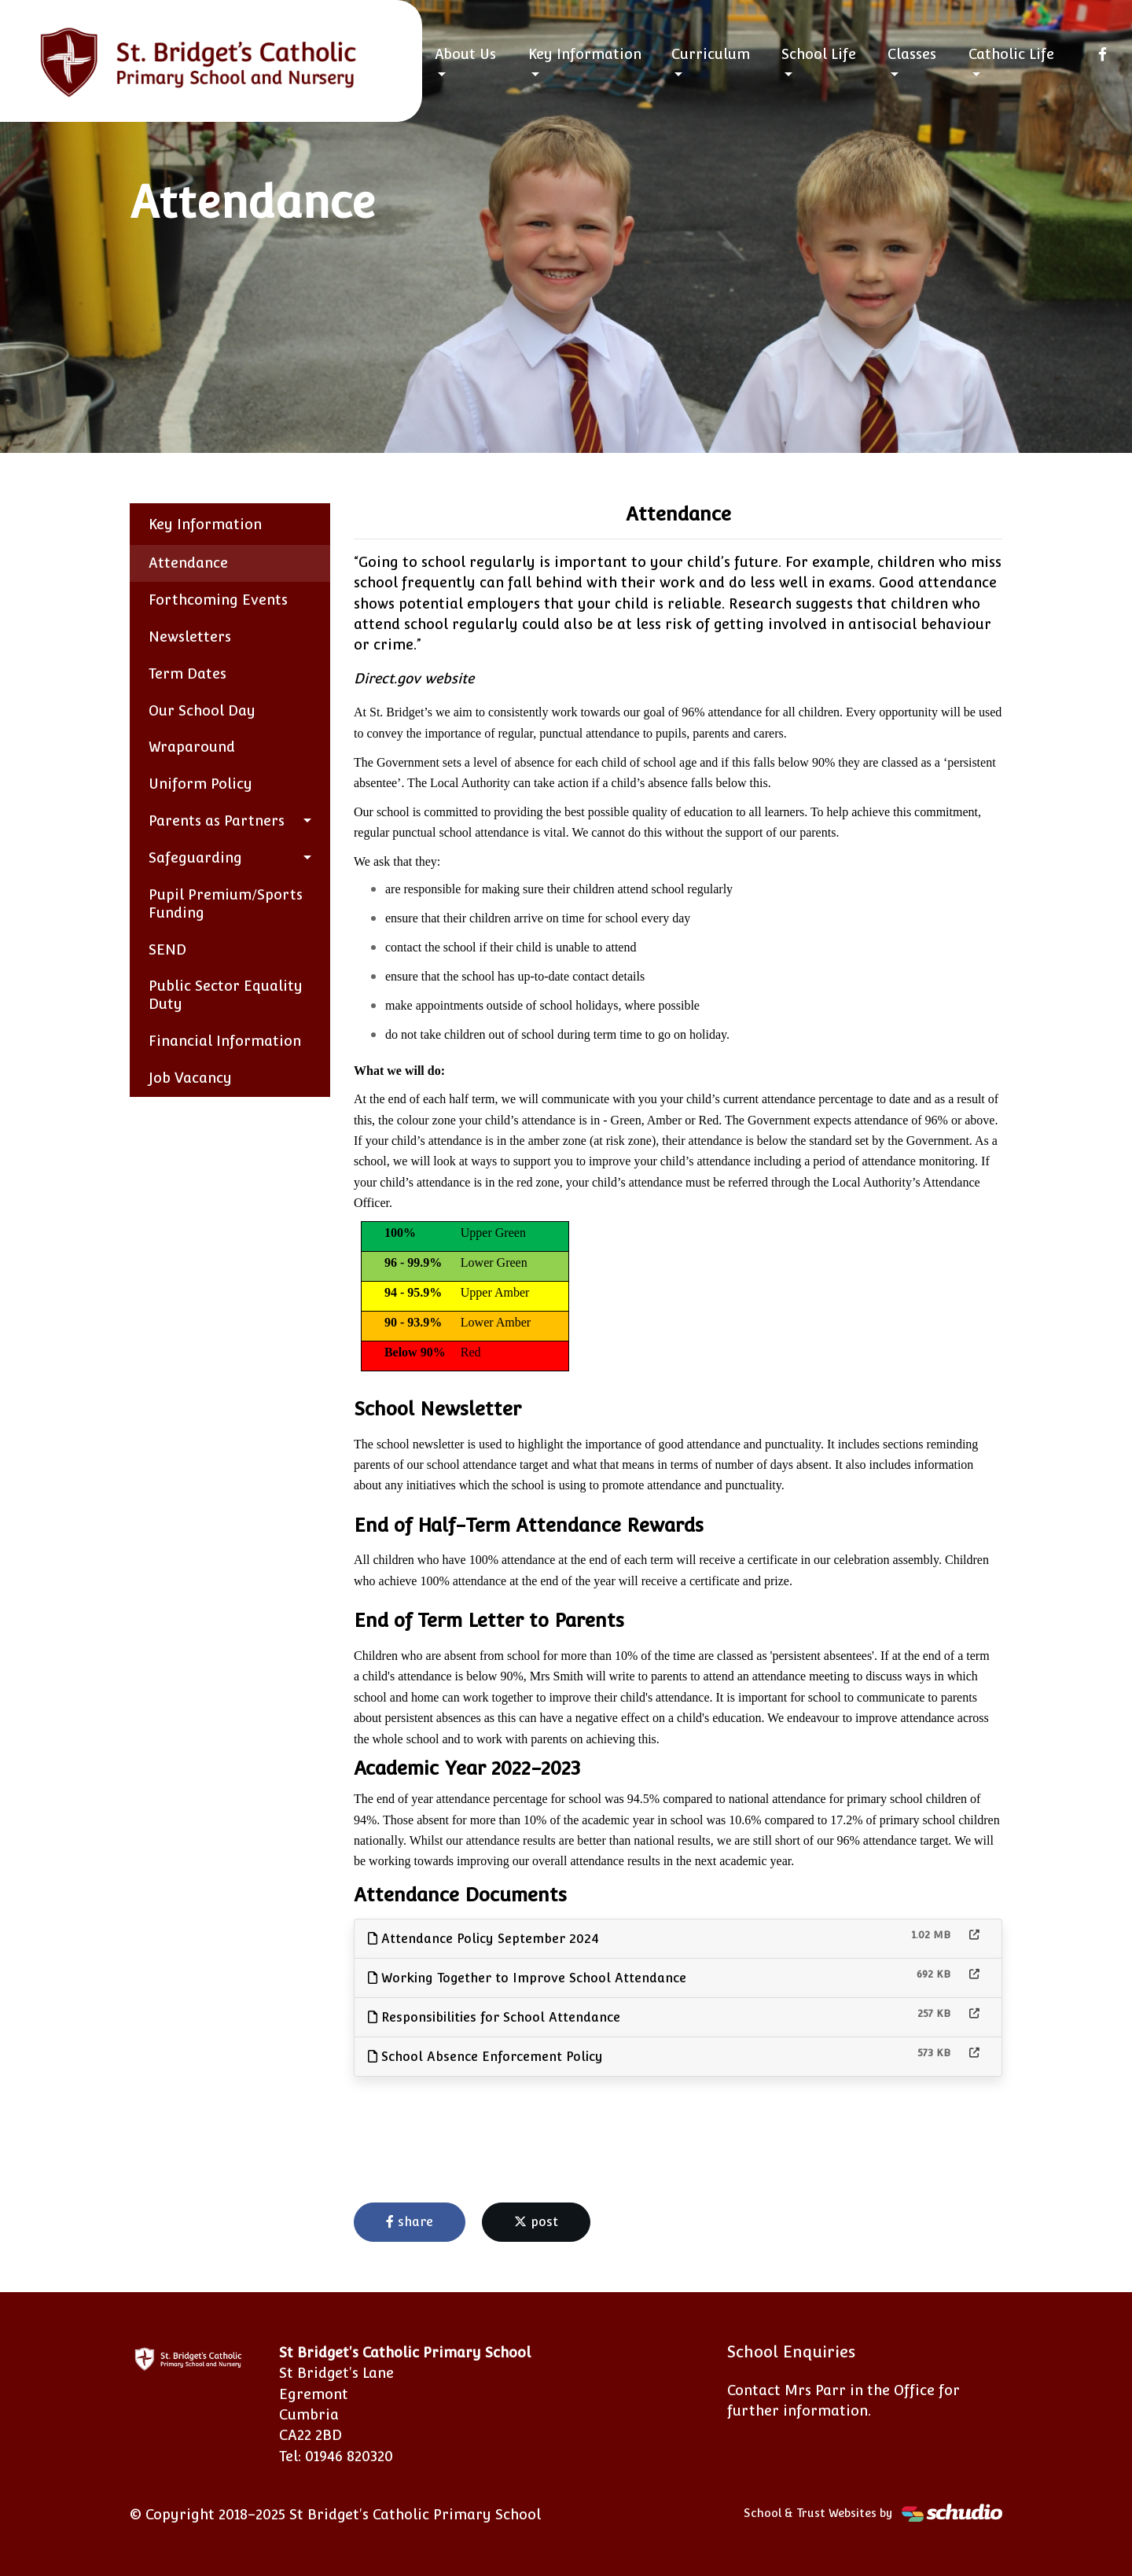  I want to click on Curriculum, so click(710, 54).